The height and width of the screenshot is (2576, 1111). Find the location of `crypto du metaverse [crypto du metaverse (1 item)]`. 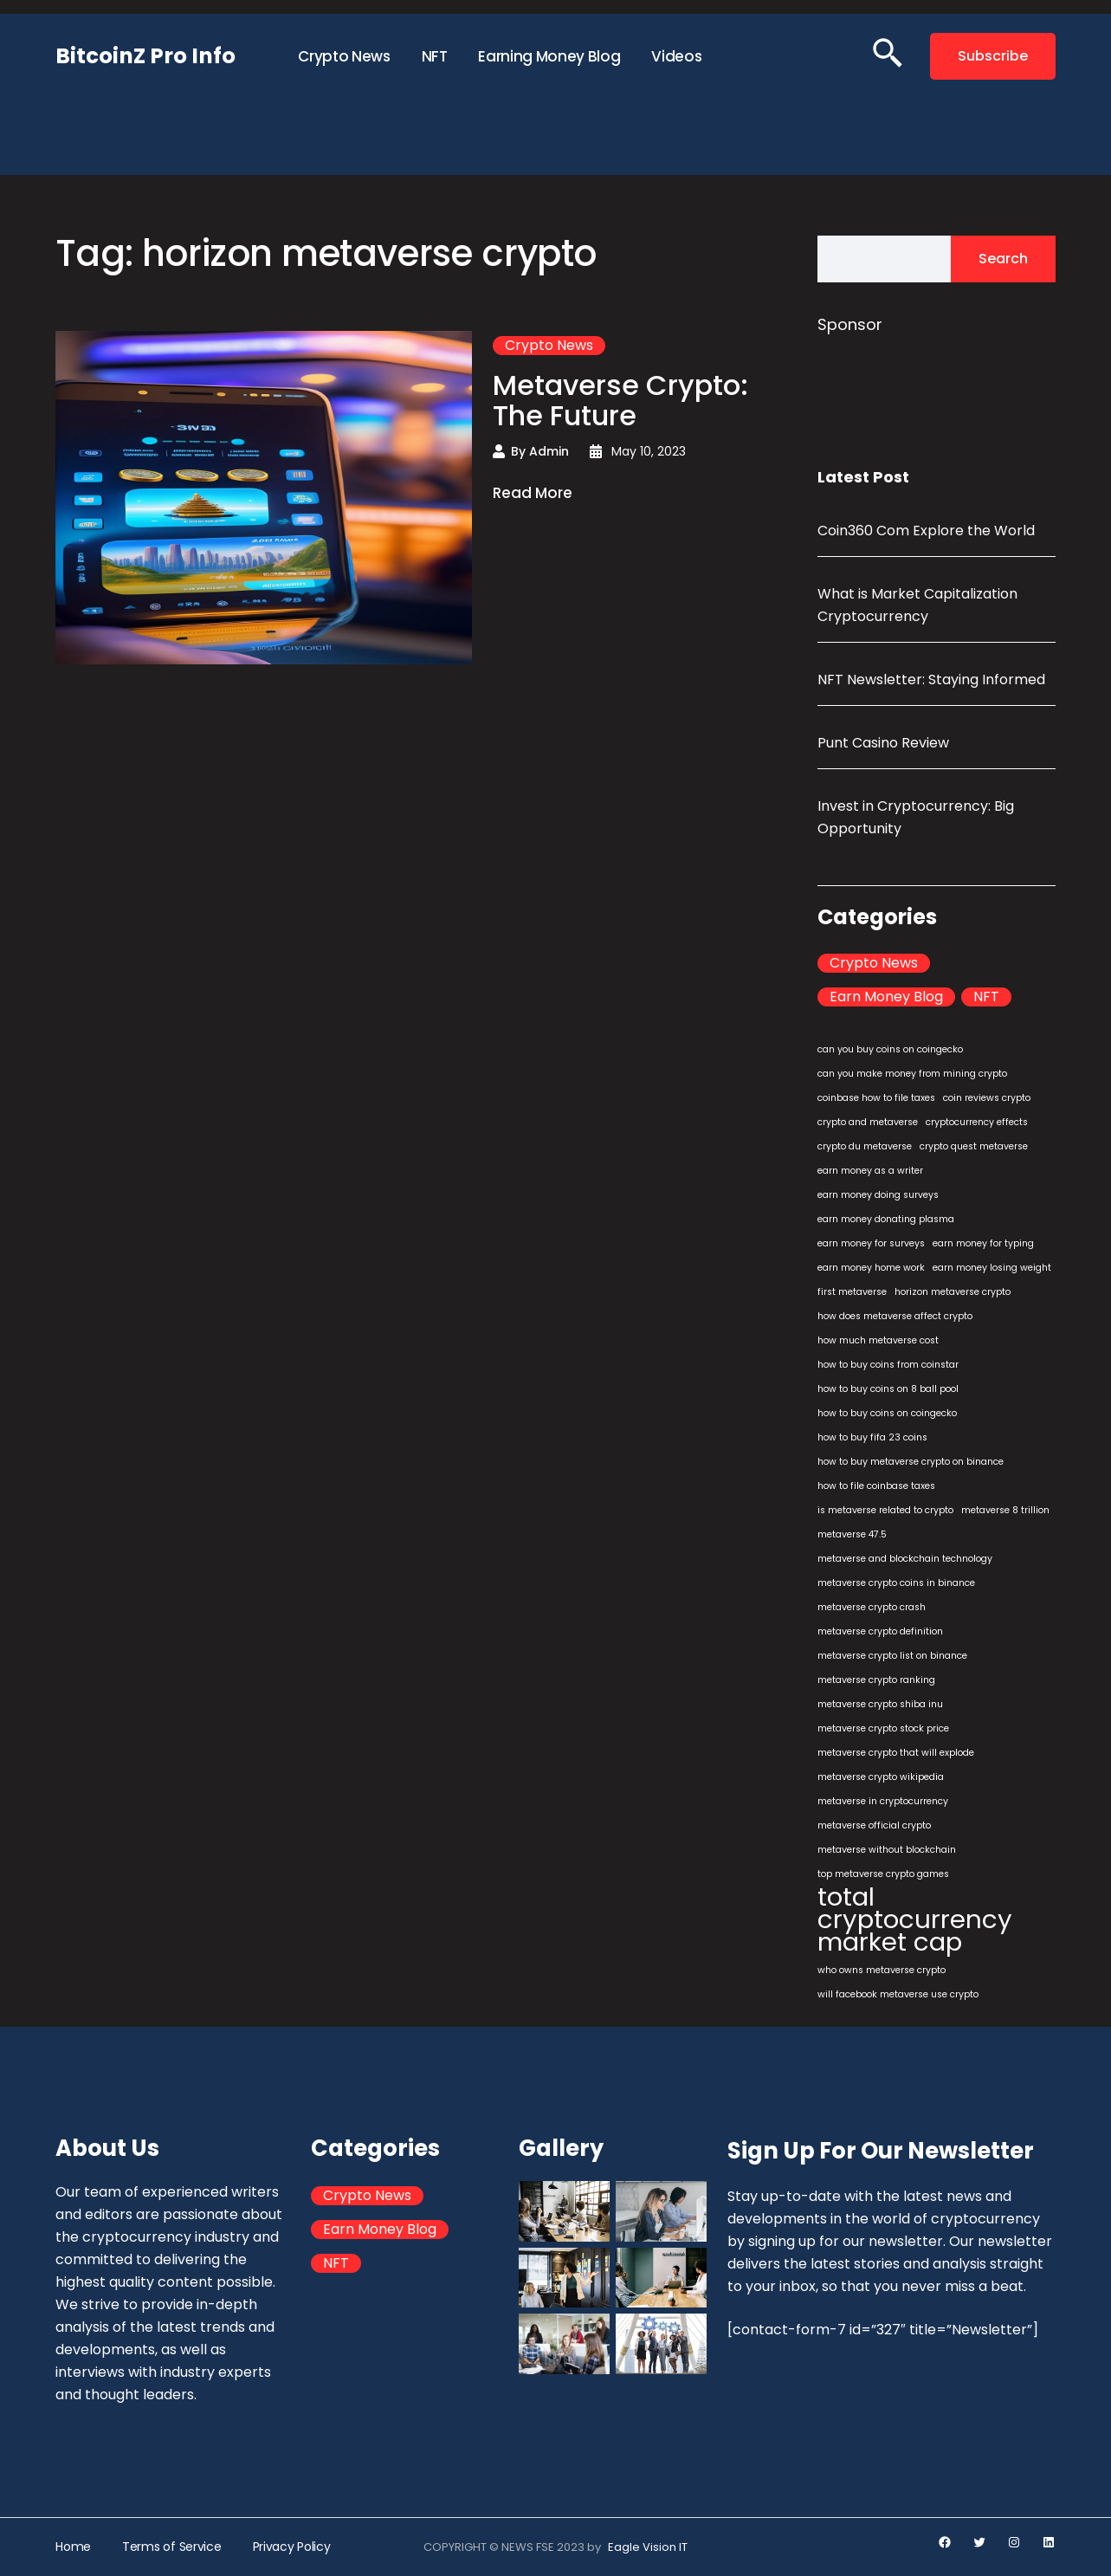

crypto du metaverse [crypto du metaverse (1 item)] is located at coordinates (864, 1146).